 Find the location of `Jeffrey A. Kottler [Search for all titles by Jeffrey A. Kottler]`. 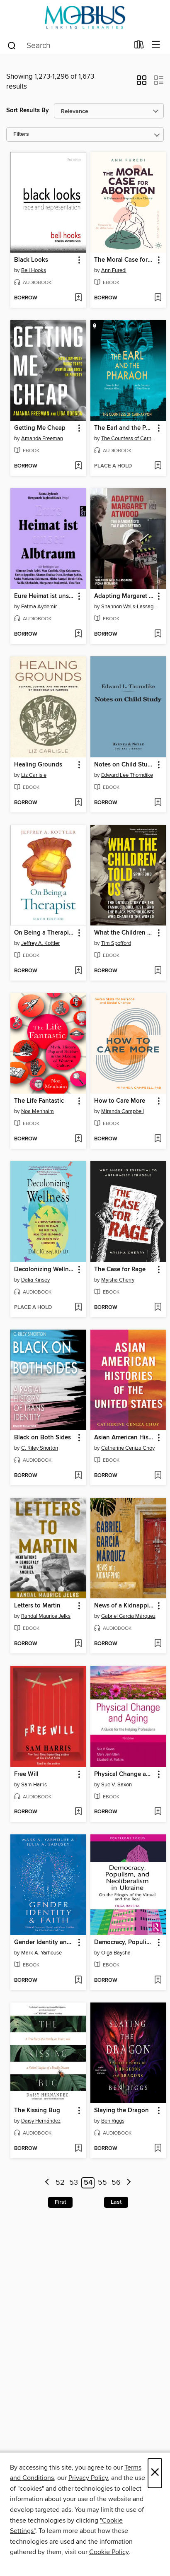

Jeffrey A. Kottler [Search for all titles by Jeffrey A. Kottler] is located at coordinates (40, 943).